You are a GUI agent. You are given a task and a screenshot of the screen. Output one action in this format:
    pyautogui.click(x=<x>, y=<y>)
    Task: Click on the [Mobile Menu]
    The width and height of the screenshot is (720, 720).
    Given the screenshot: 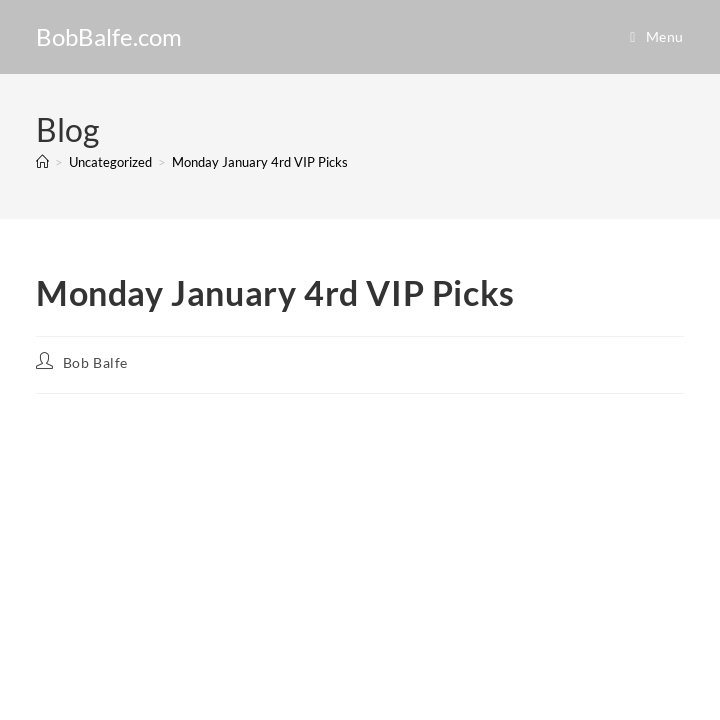 What is the action you would take?
    pyautogui.click(x=657, y=36)
    